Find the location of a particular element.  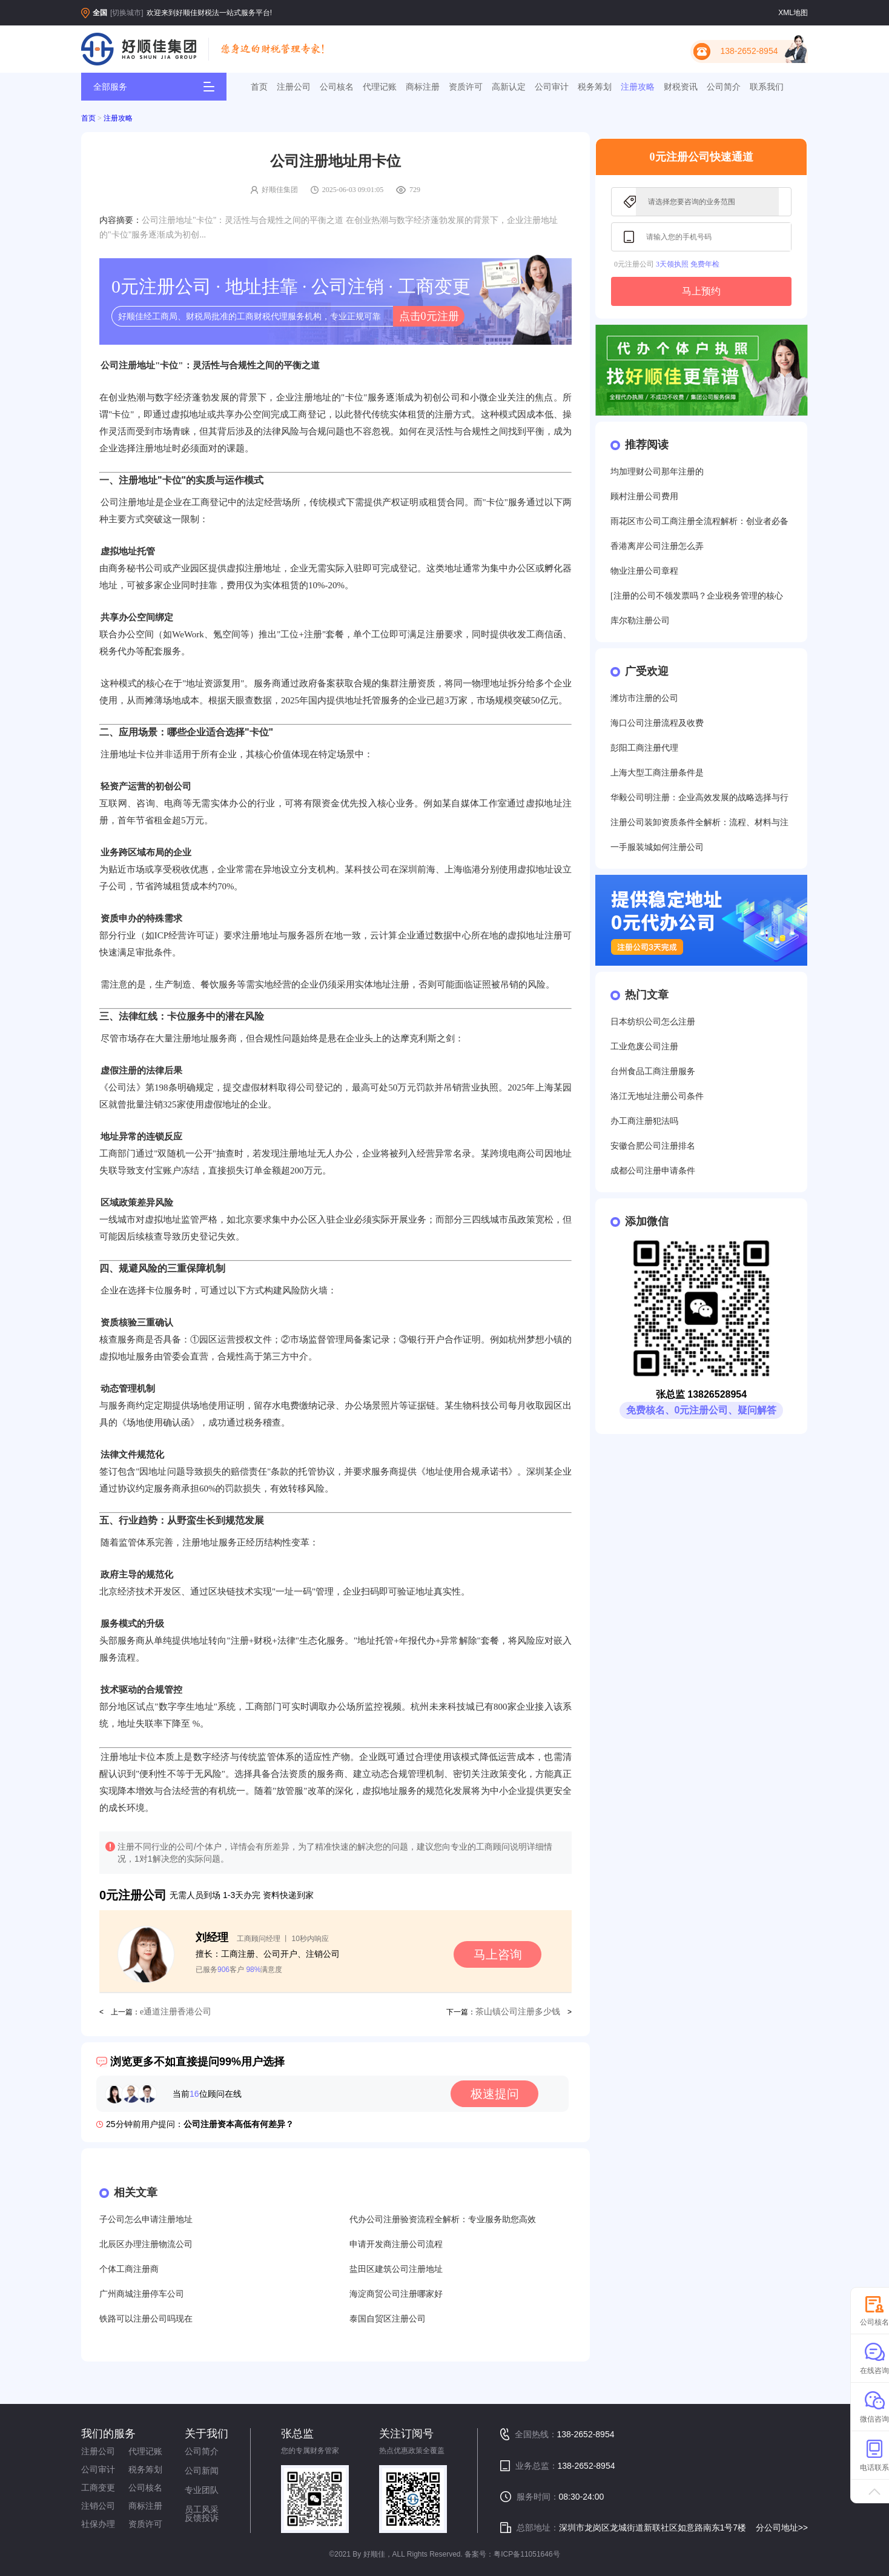

公司核名 is located at coordinates (337, 86).